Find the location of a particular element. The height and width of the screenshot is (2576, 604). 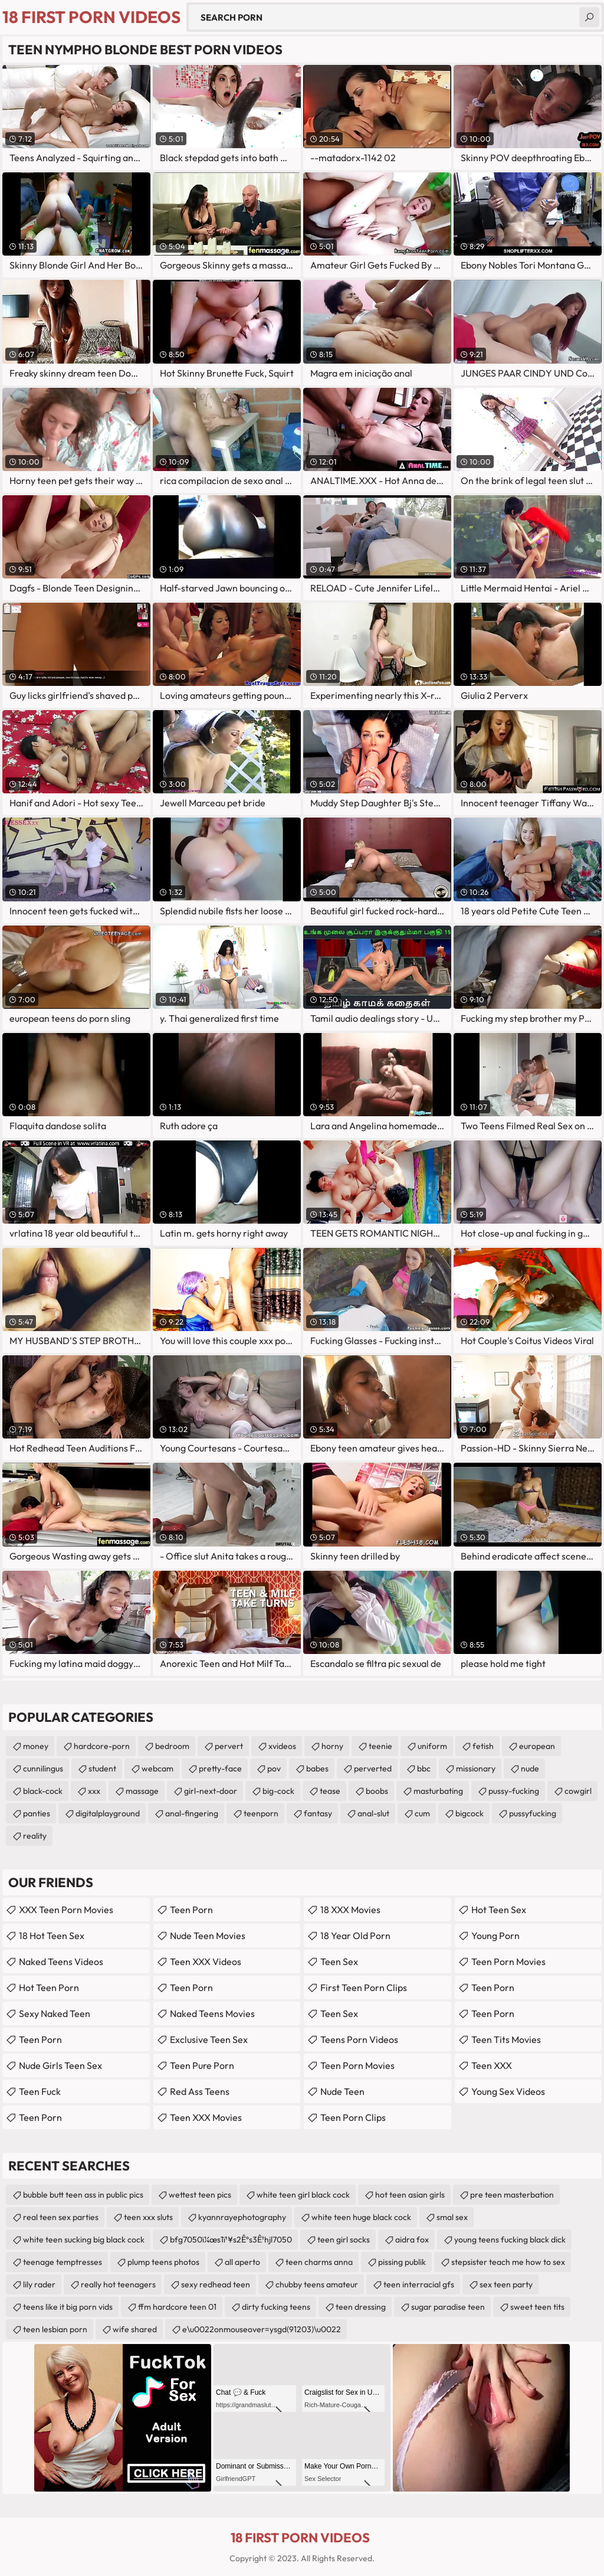

cum is located at coordinates (422, 1813).